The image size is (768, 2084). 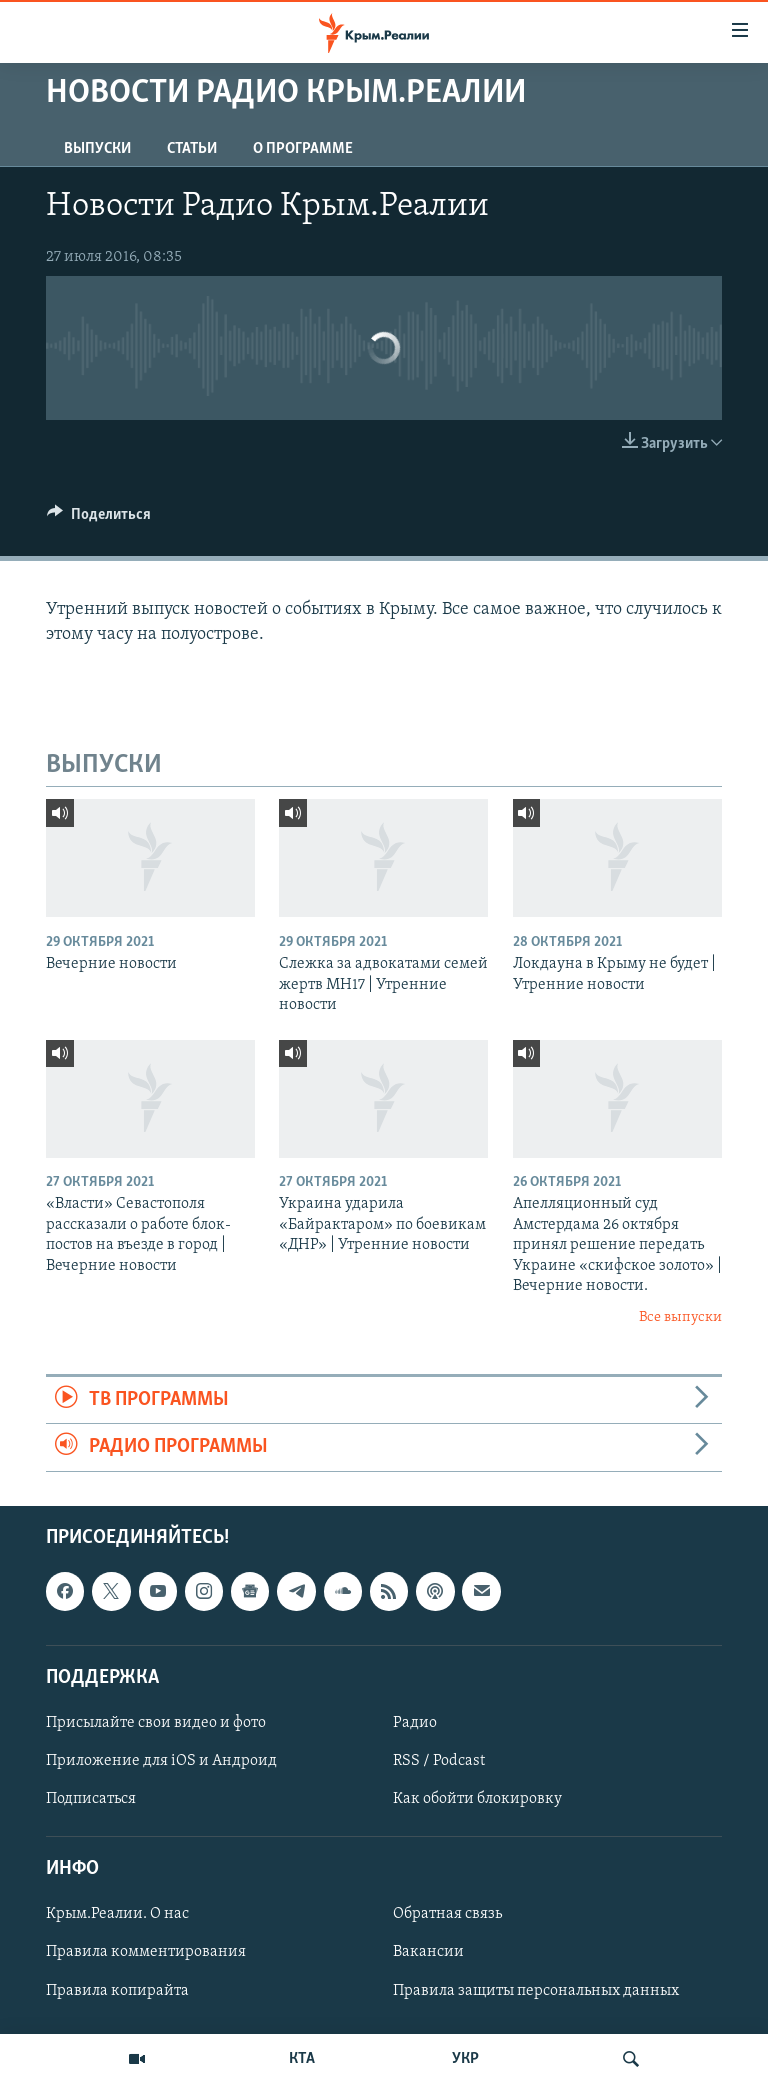 I want to click on О ПРОГРАММЕ, so click(x=303, y=149).